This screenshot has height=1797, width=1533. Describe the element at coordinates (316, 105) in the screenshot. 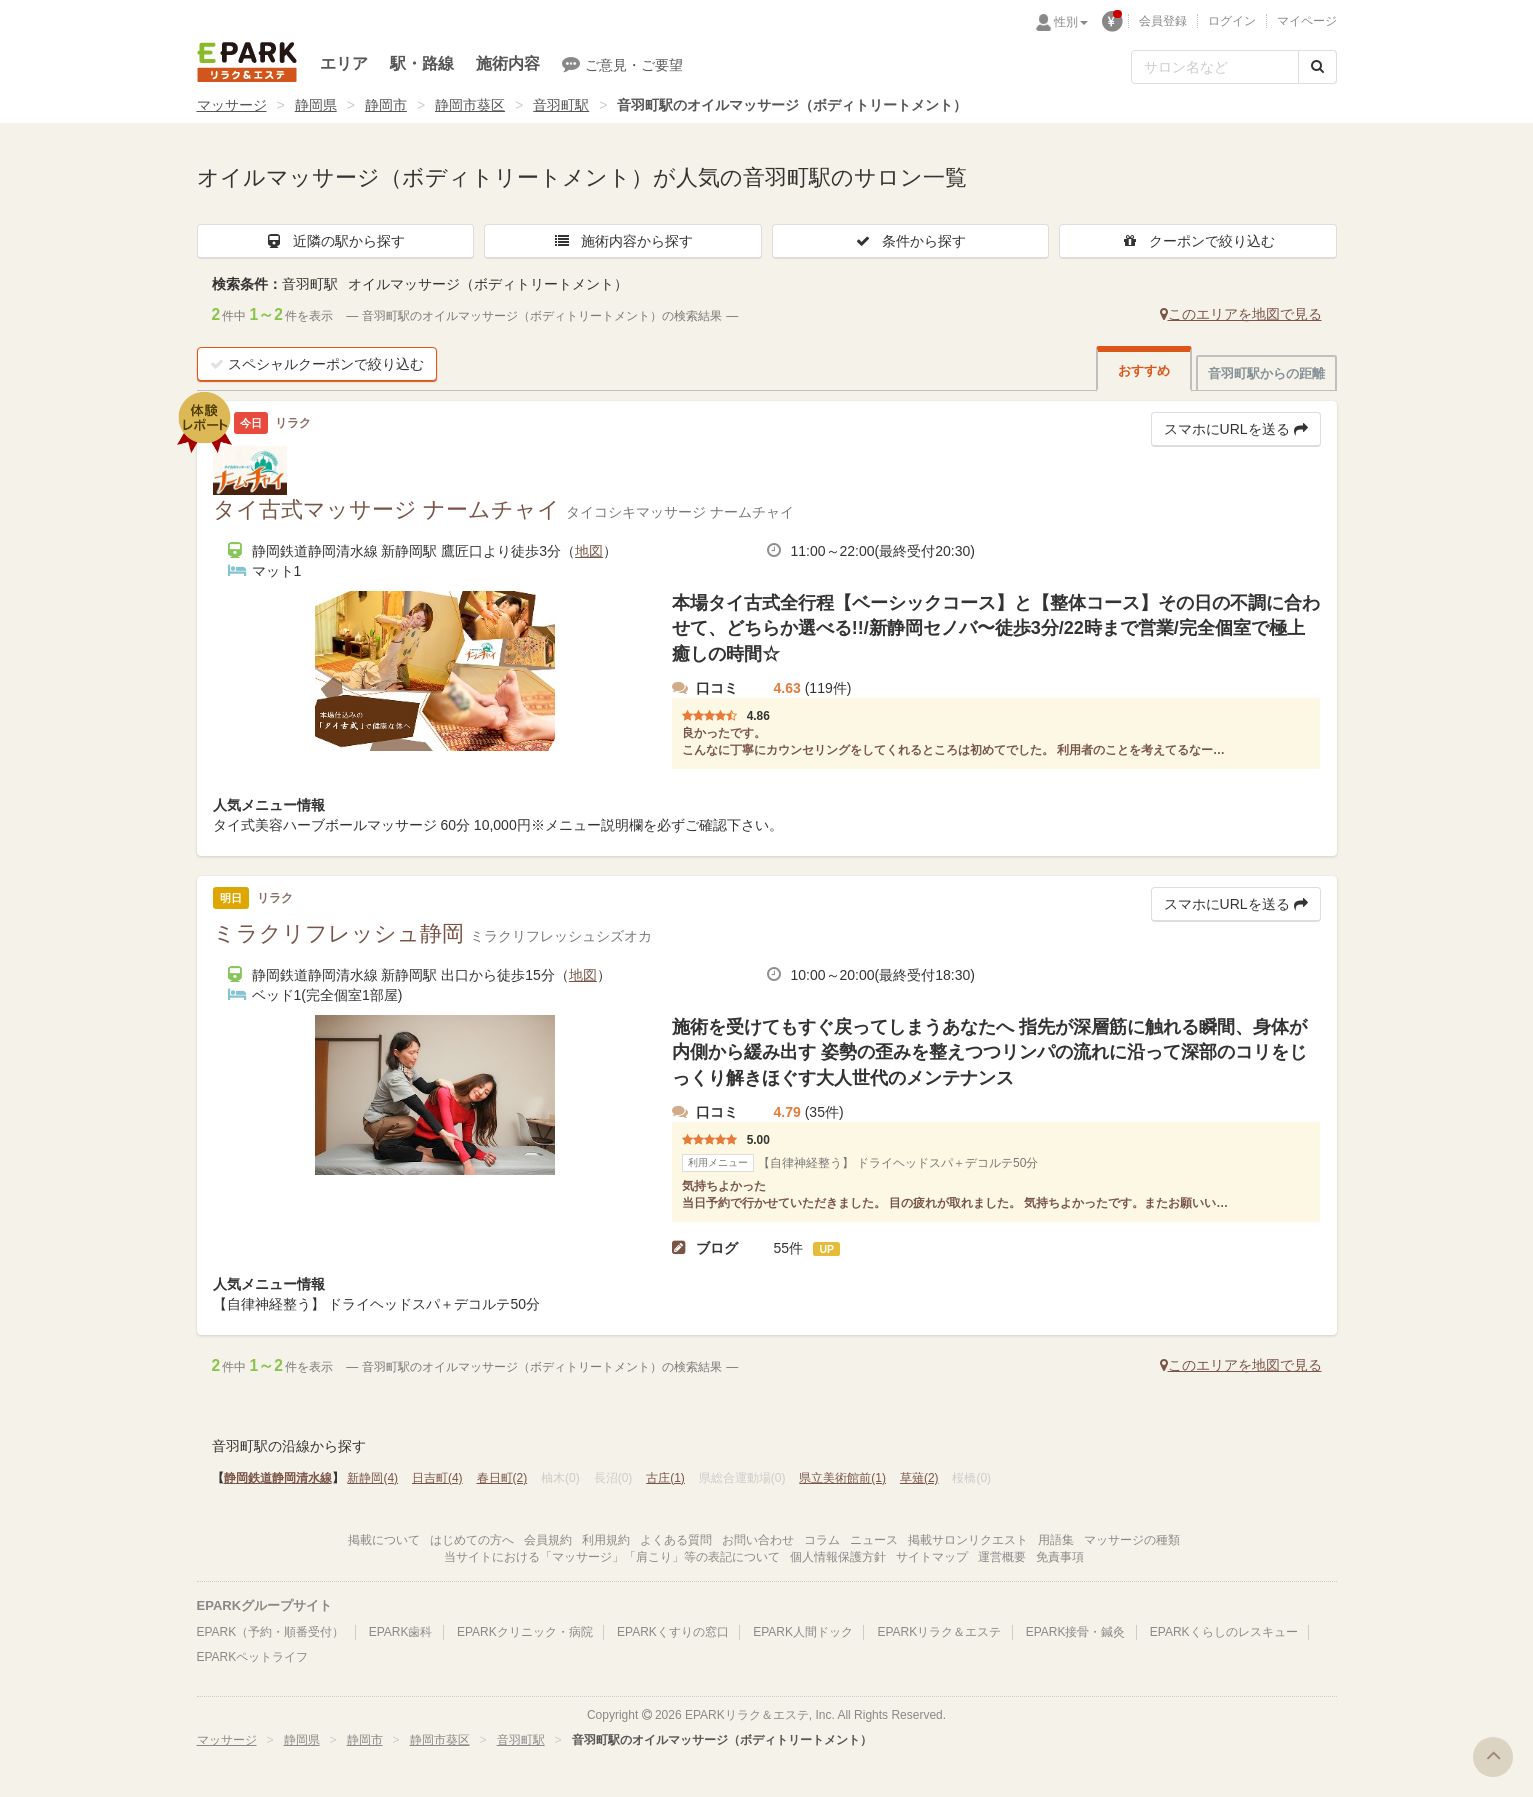

I see `静岡県` at that location.